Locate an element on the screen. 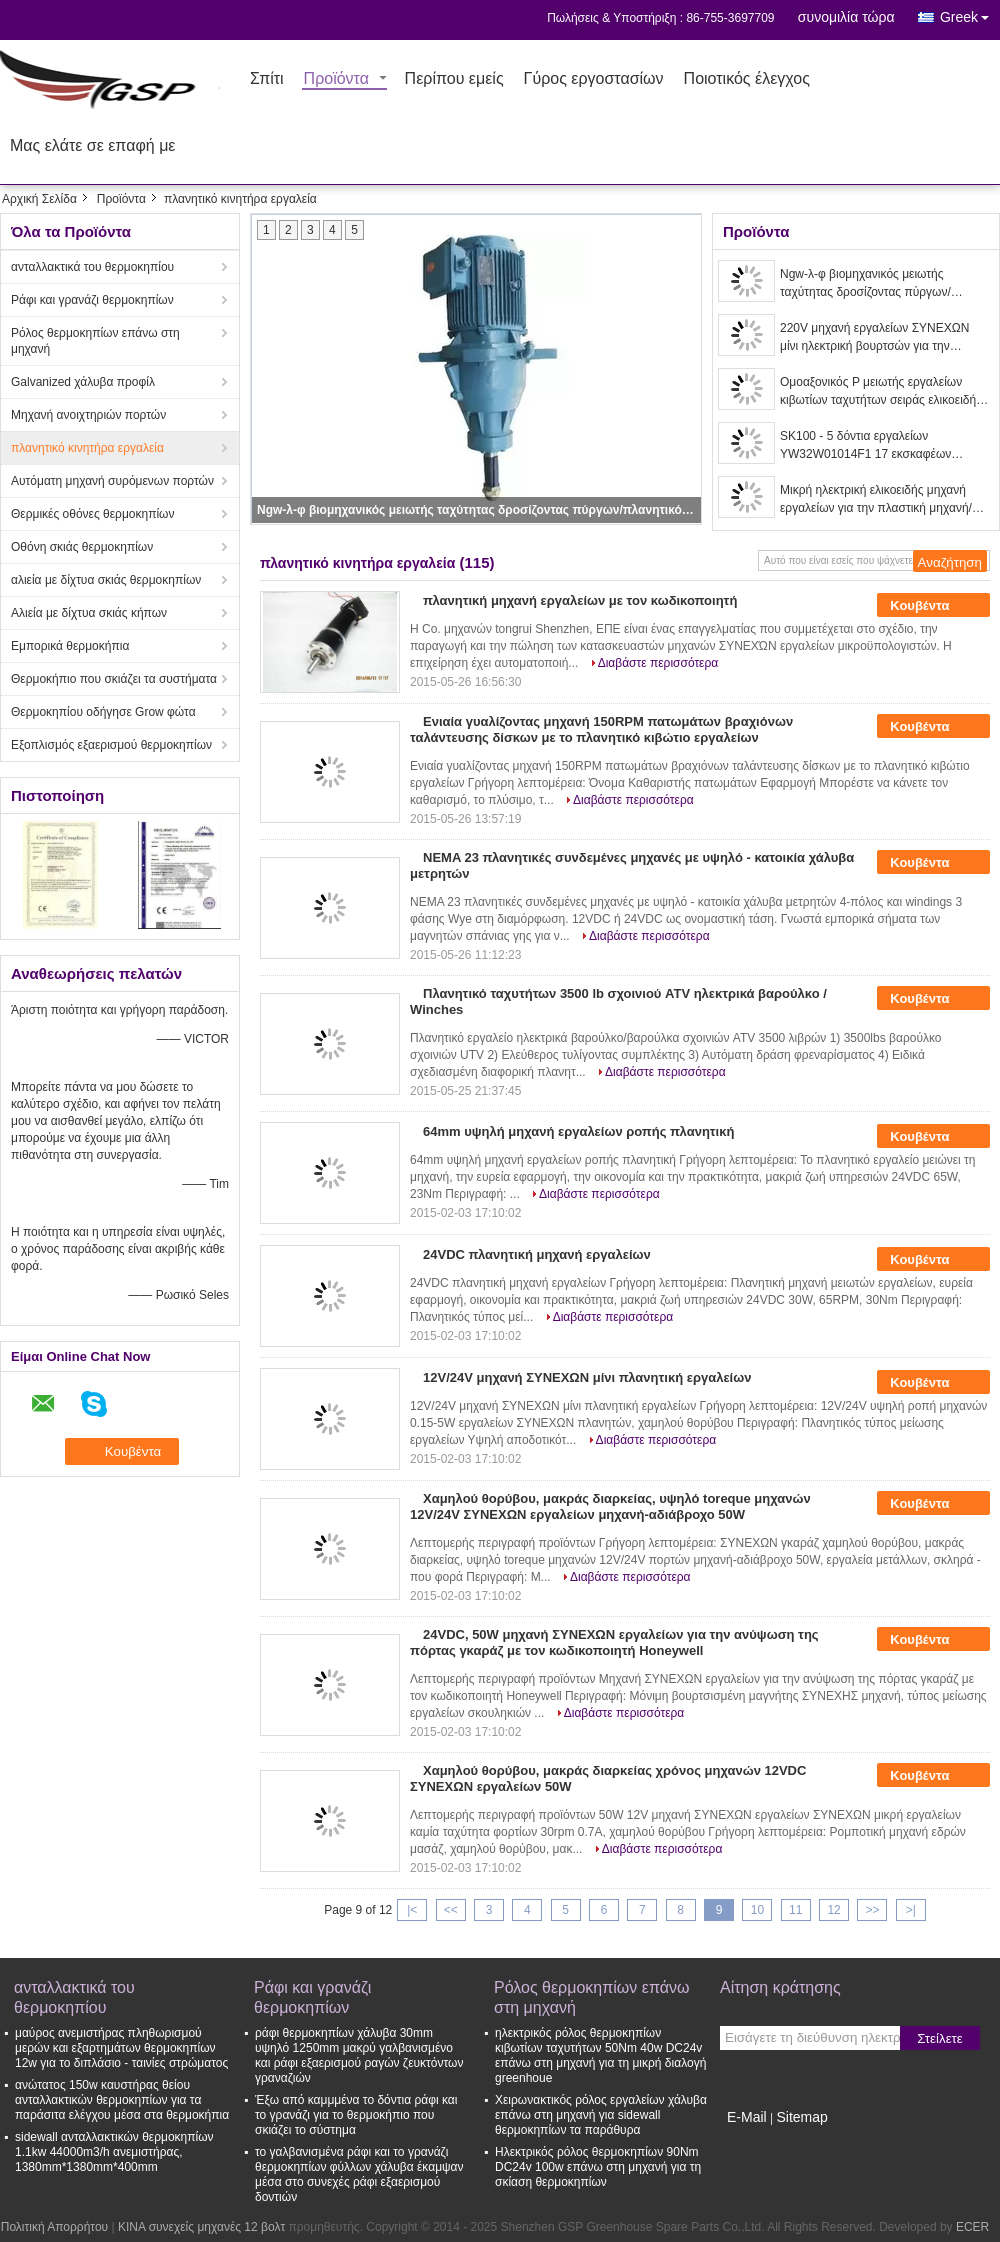 Image resolution: width=1000 pixels, height=2242 pixels. Στείλετε is located at coordinates (940, 2038).